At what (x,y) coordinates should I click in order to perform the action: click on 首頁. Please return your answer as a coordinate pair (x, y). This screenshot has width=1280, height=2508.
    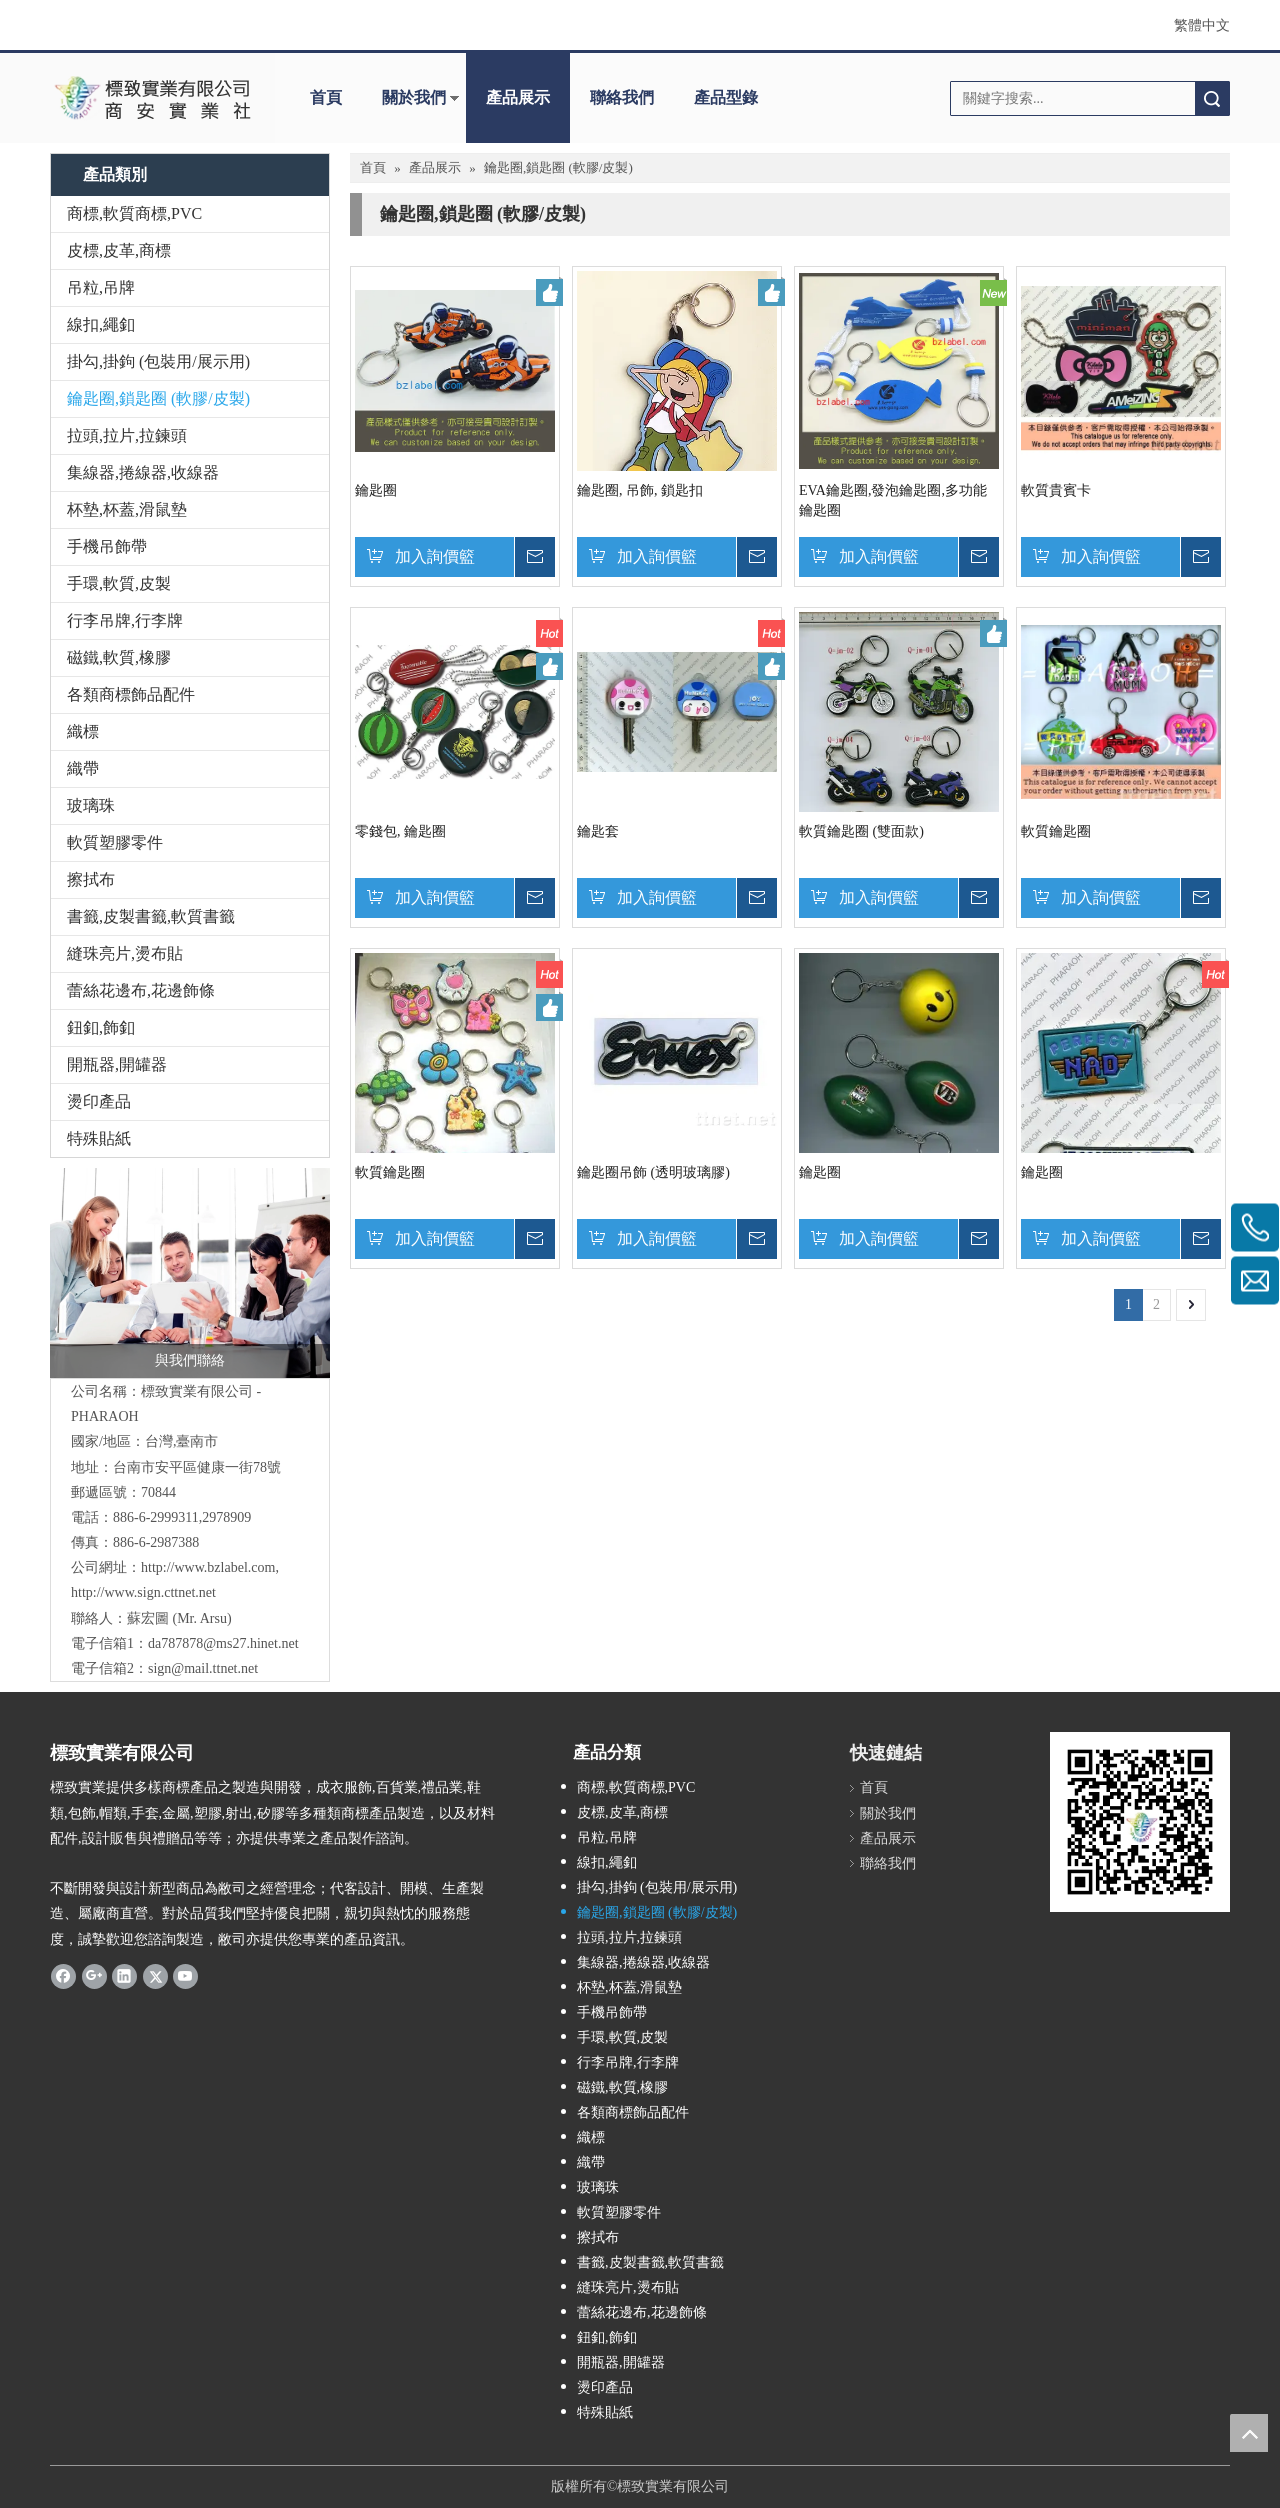
    Looking at the image, I should click on (326, 97).